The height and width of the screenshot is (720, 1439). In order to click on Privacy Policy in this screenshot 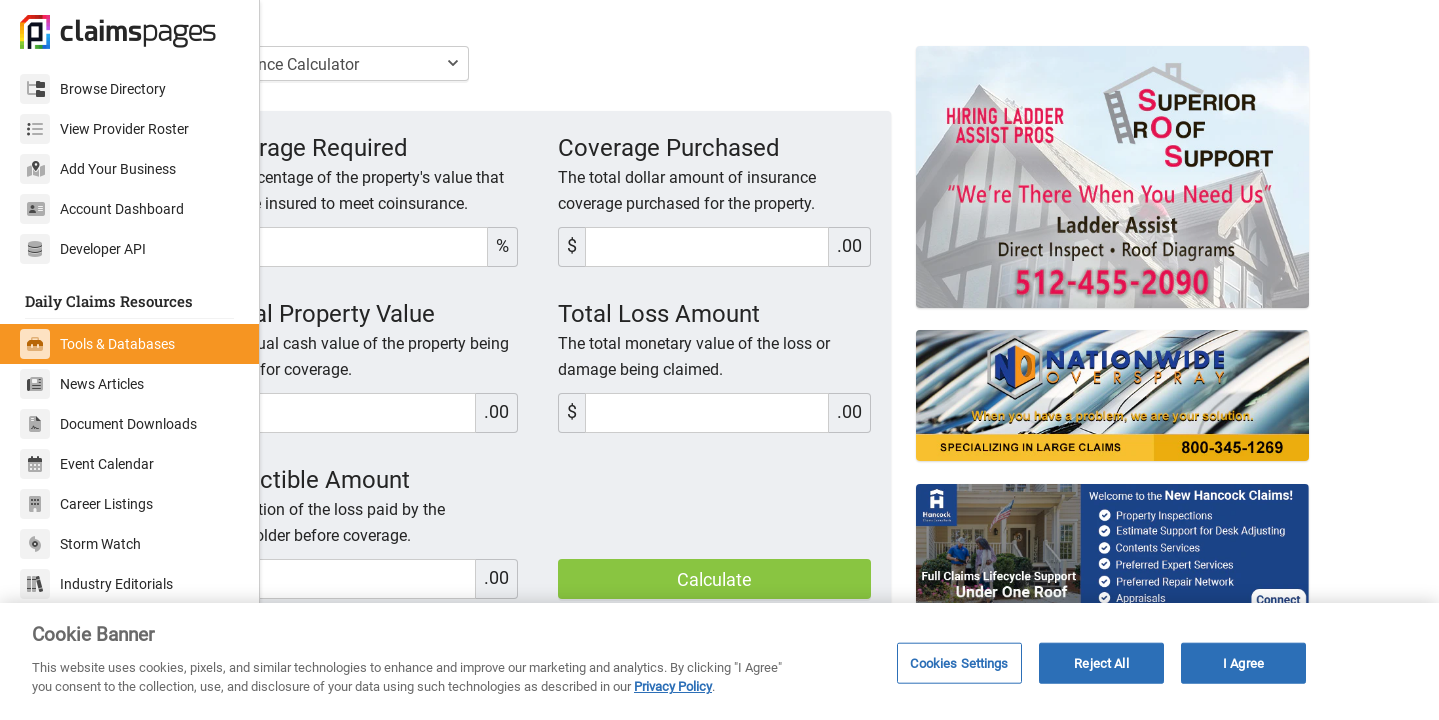, I will do `click(673, 686)`.